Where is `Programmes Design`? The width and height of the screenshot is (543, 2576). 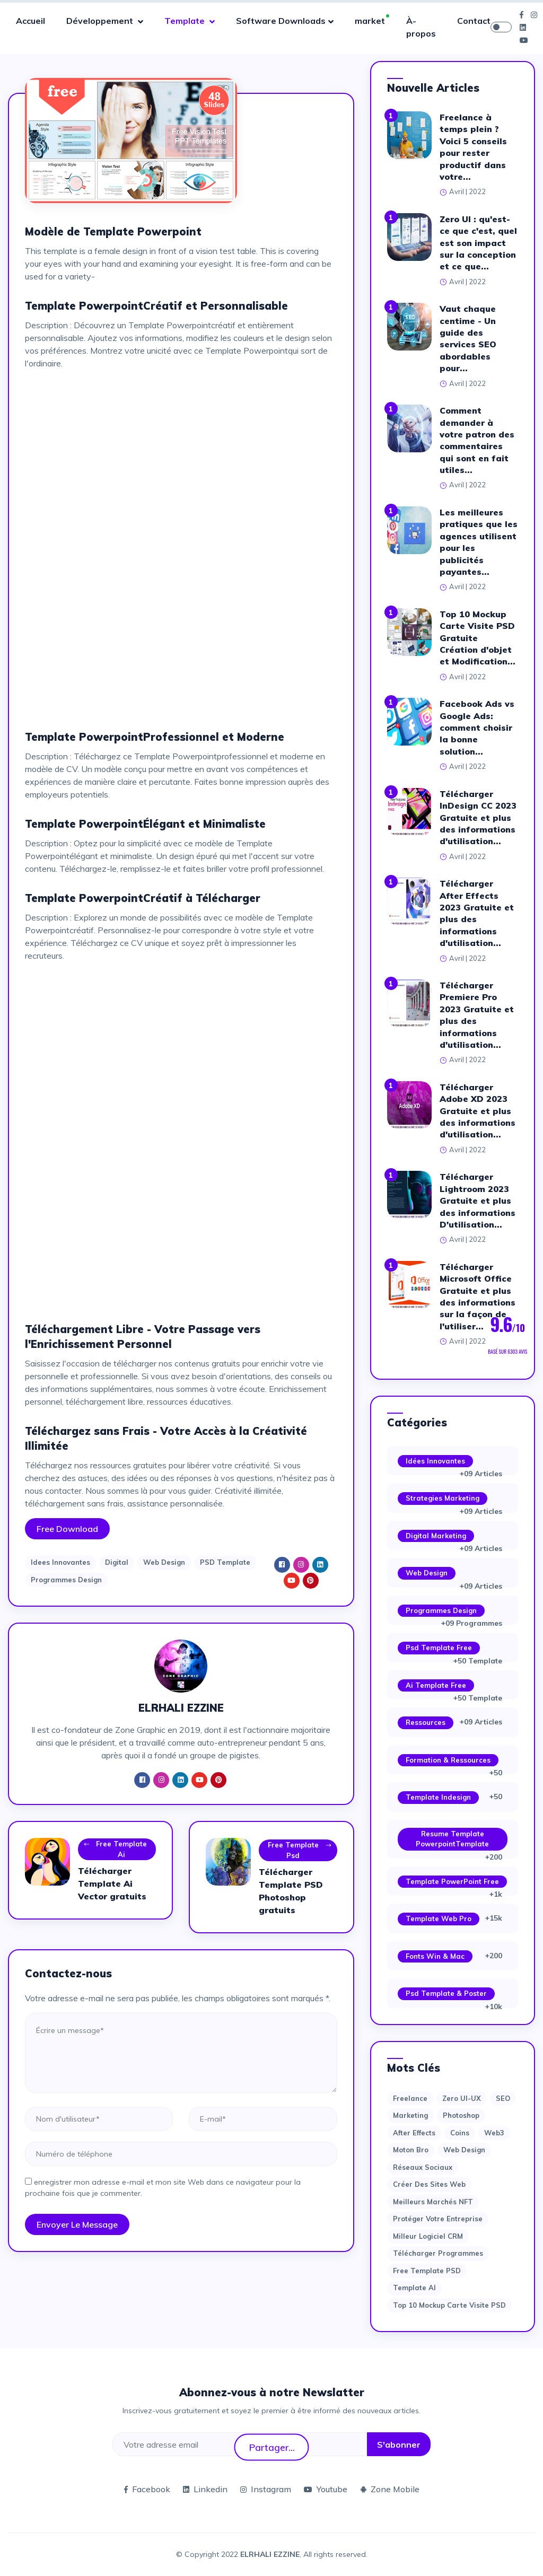 Programmes Design is located at coordinates (66, 1579).